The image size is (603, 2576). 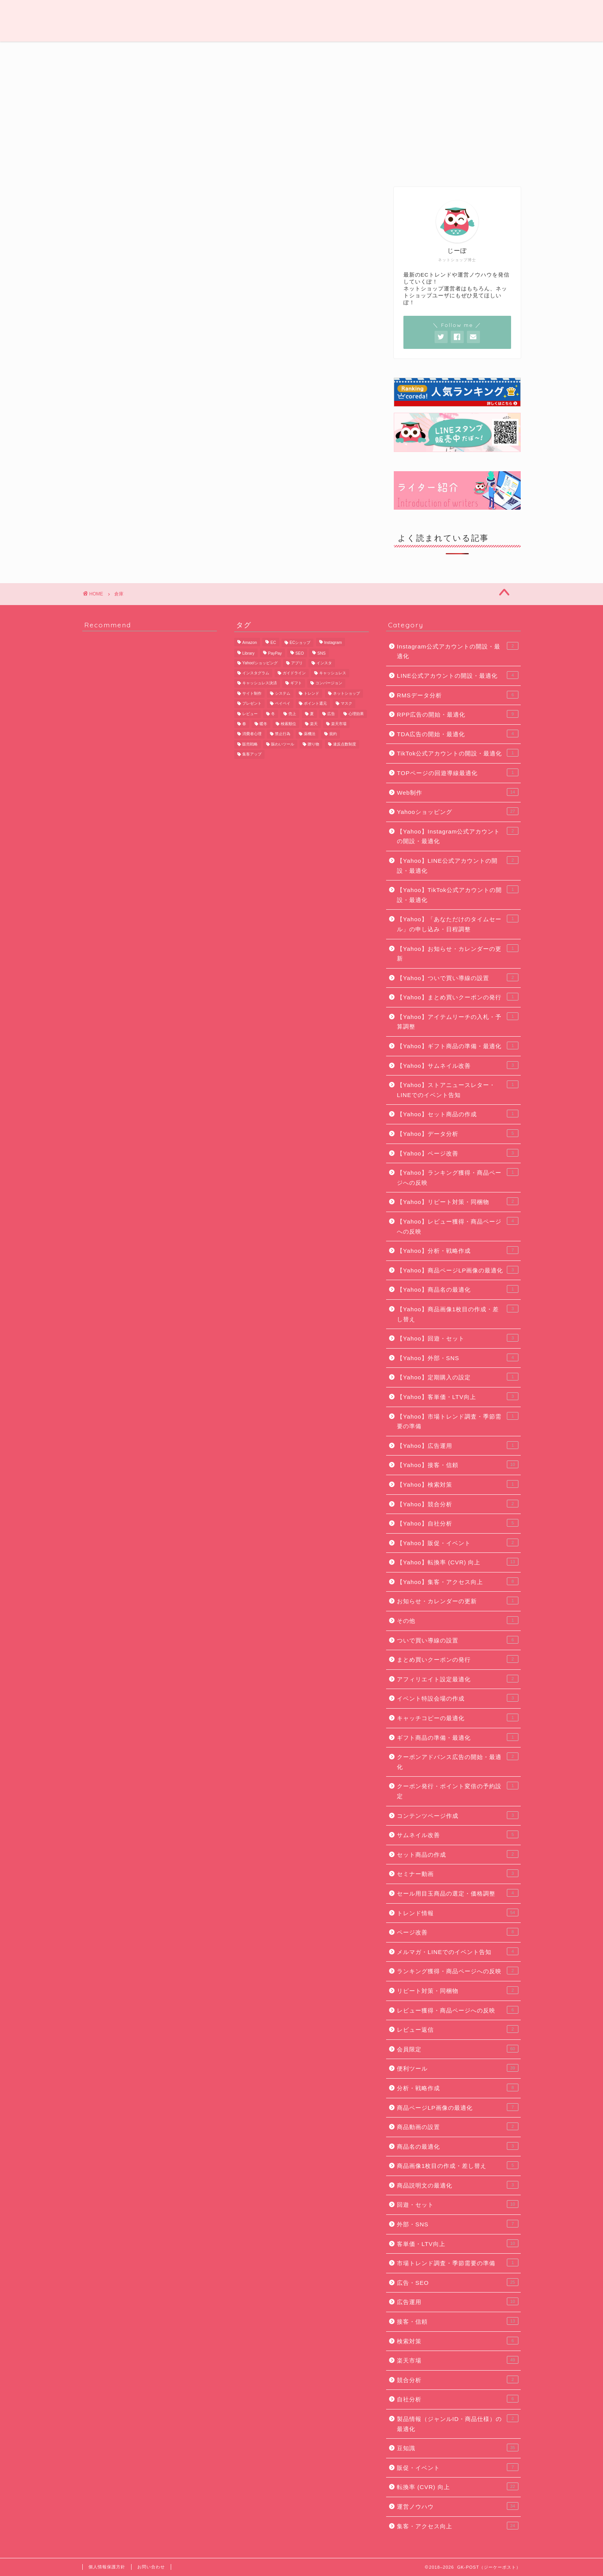 I want to click on TikTok公式アカウントの開設・最適化, so click(x=457, y=753).